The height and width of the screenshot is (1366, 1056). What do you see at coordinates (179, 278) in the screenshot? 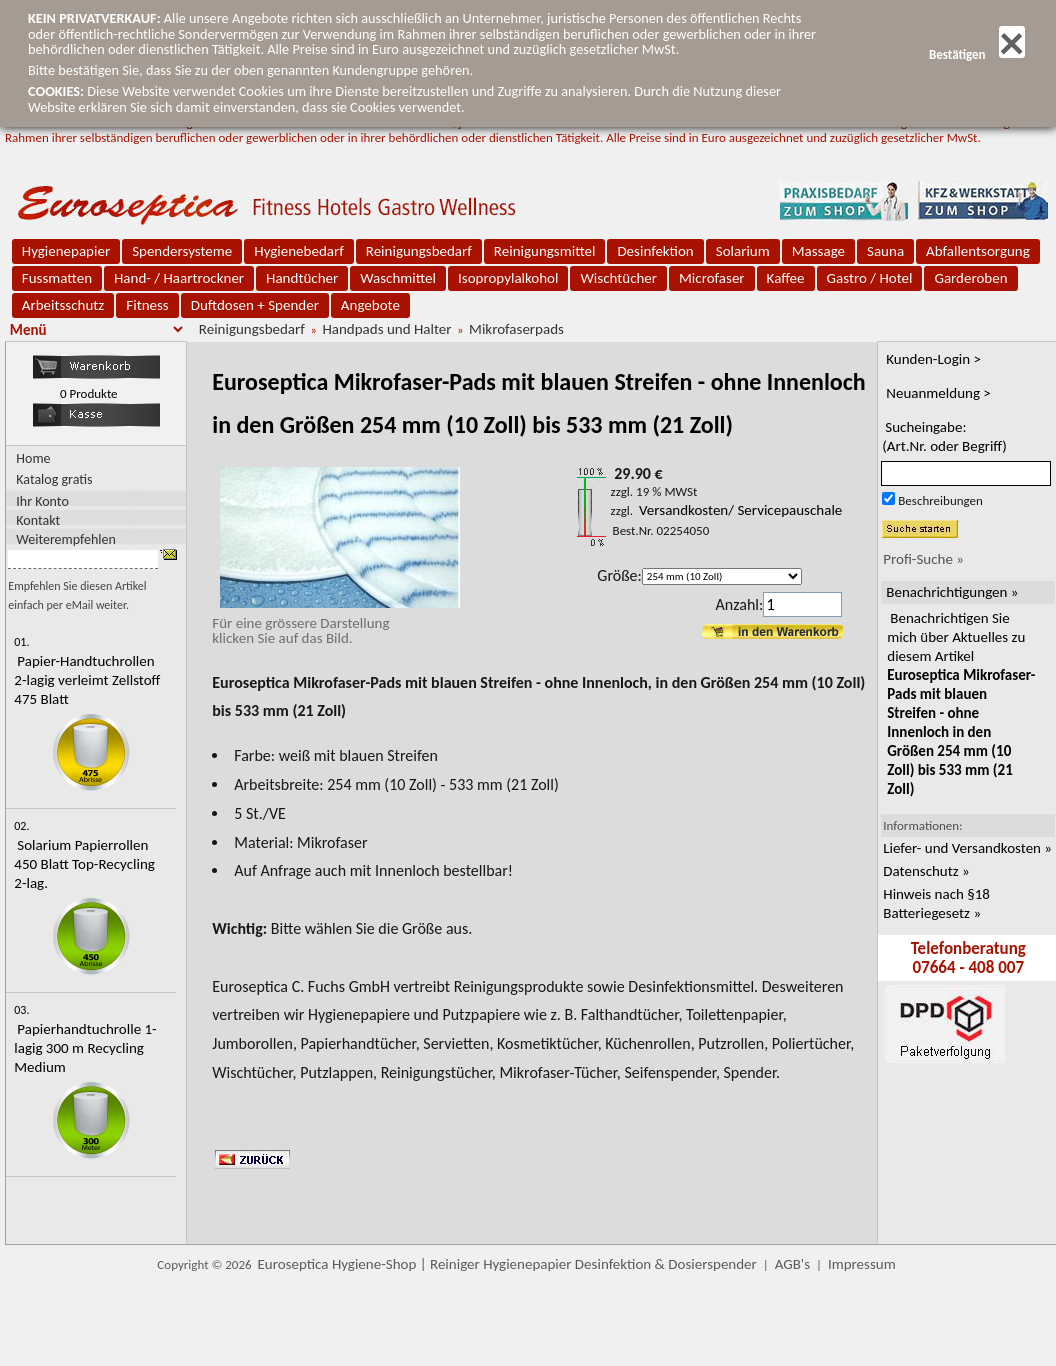
I see `Hand- / Haartrockner` at bounding box center [179, 278].